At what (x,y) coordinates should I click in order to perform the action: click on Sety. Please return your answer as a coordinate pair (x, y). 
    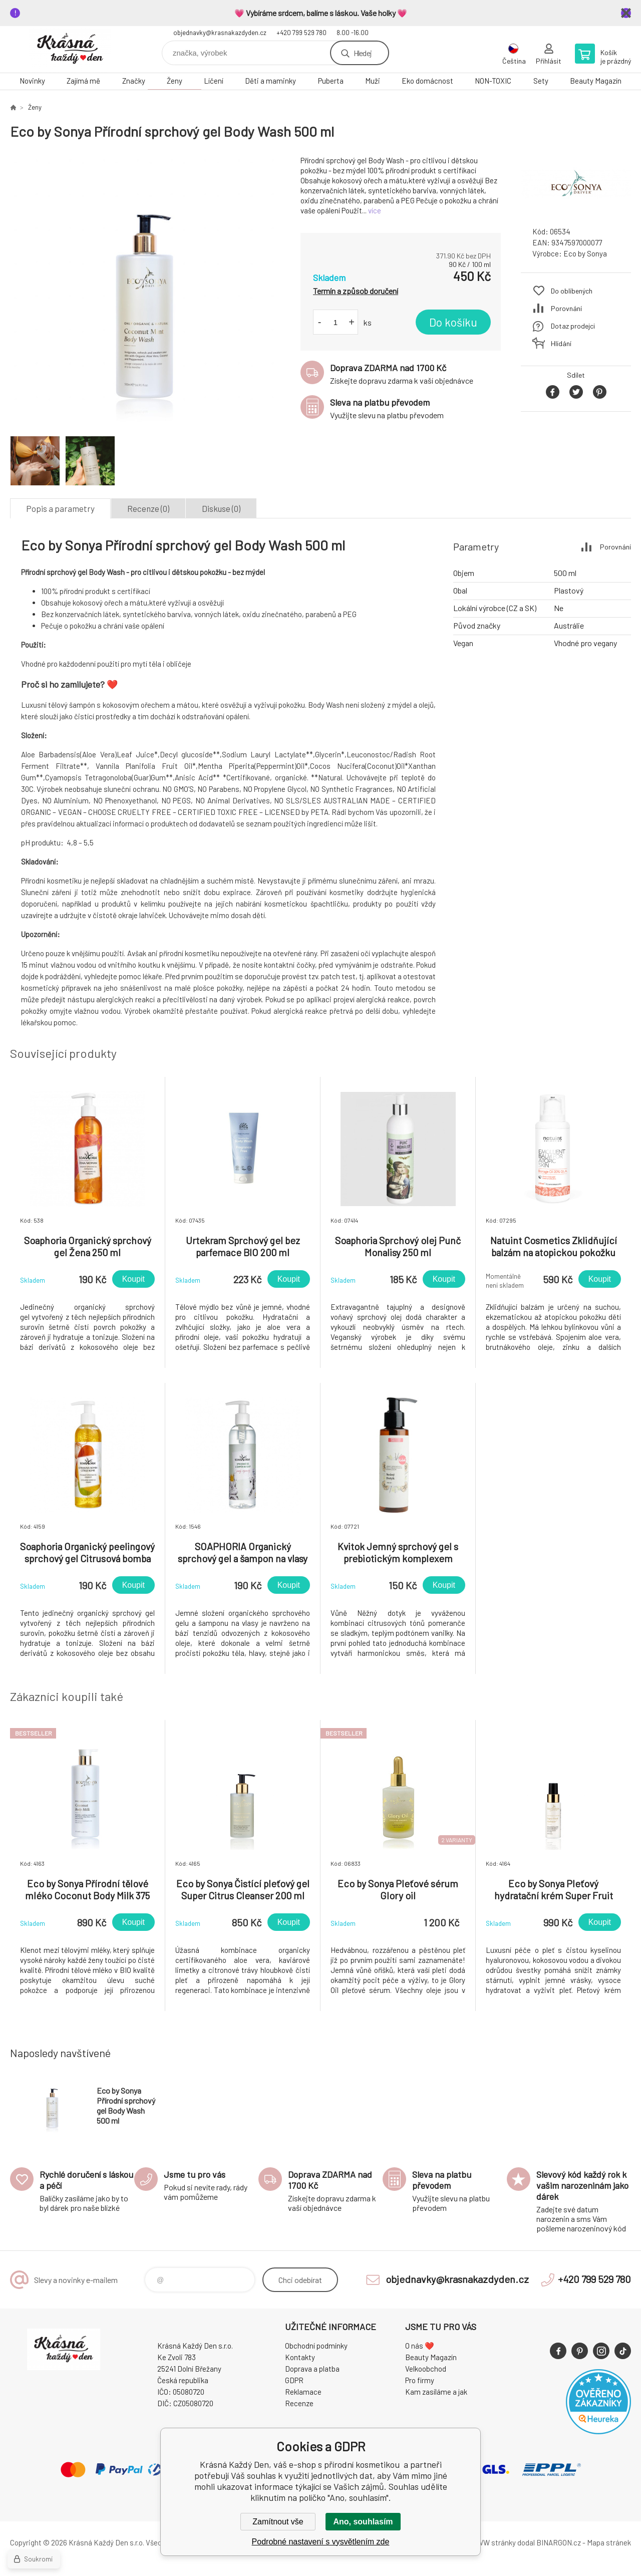
    Looking at the image, I should click on (540, 80).